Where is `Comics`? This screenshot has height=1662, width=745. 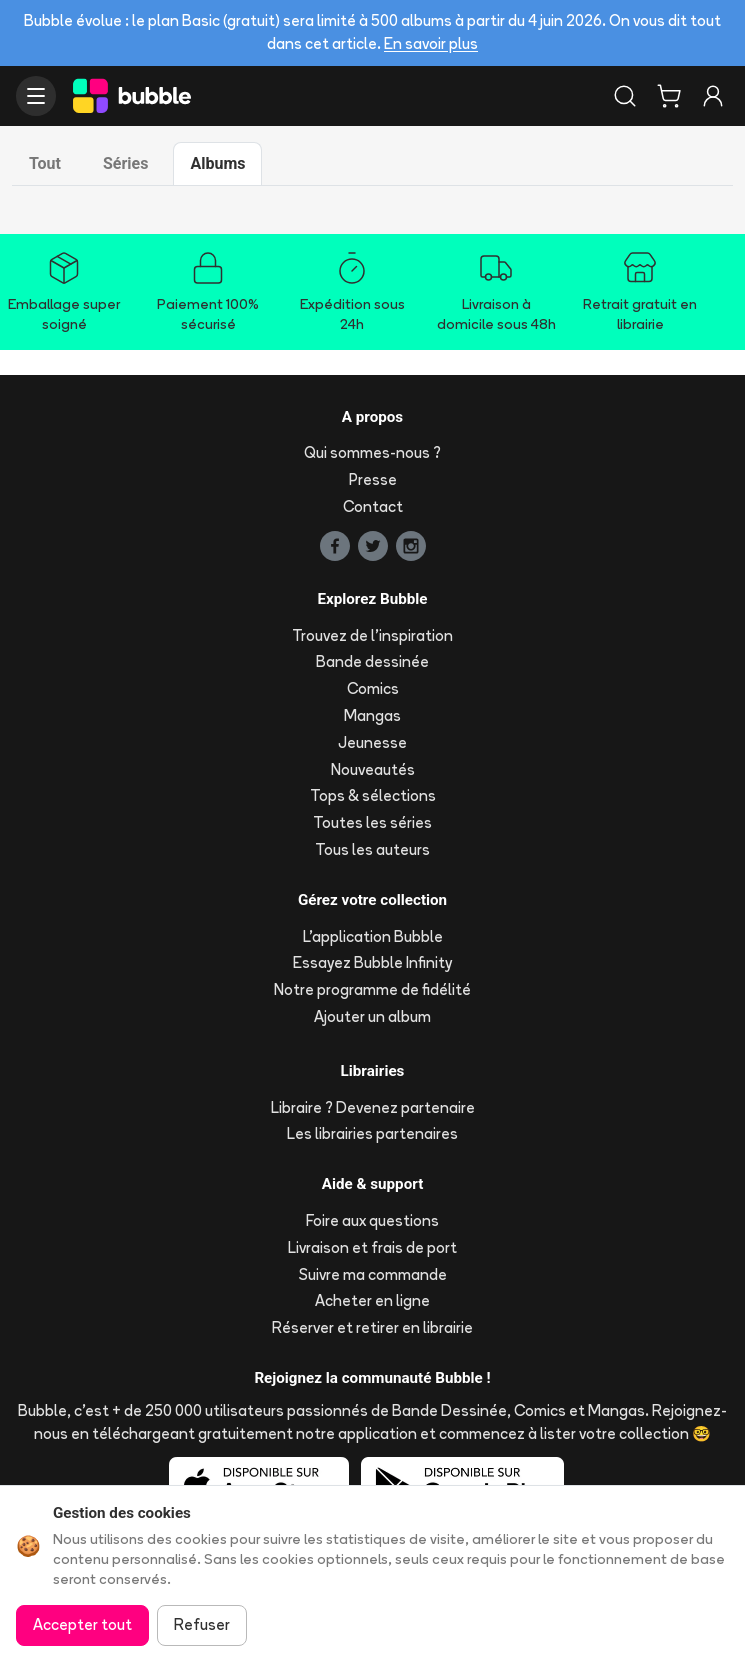 Comics is located at coordinates (373, 688).